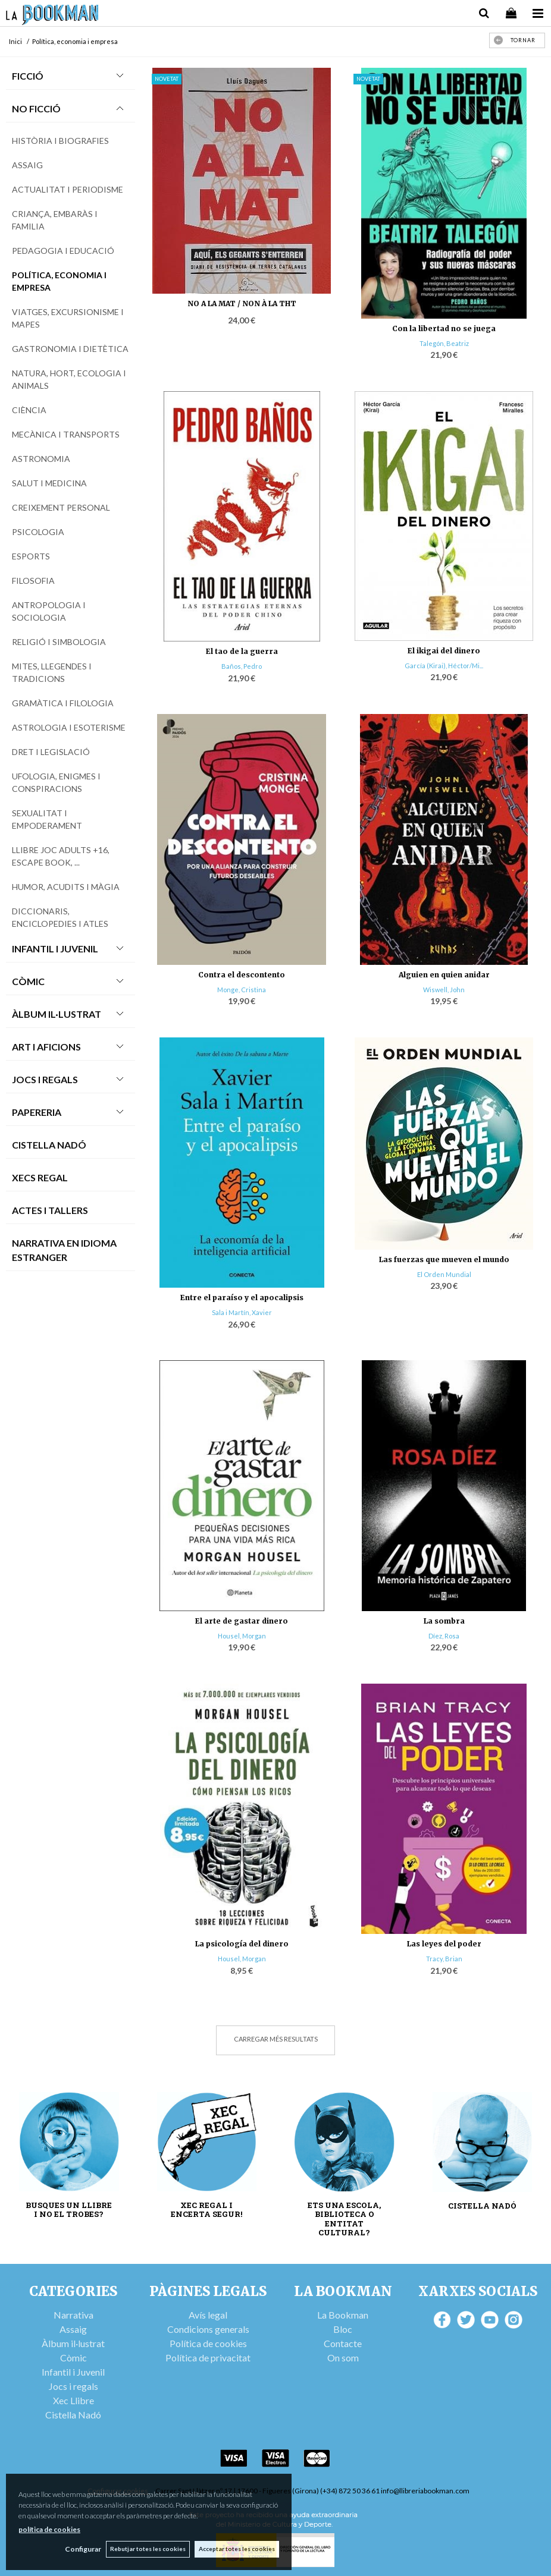 This screenshot has height=2576, width=551. Describe the element at coordinates (46, 1046) in the screenshot. I see `Art i Aficions` at that location.